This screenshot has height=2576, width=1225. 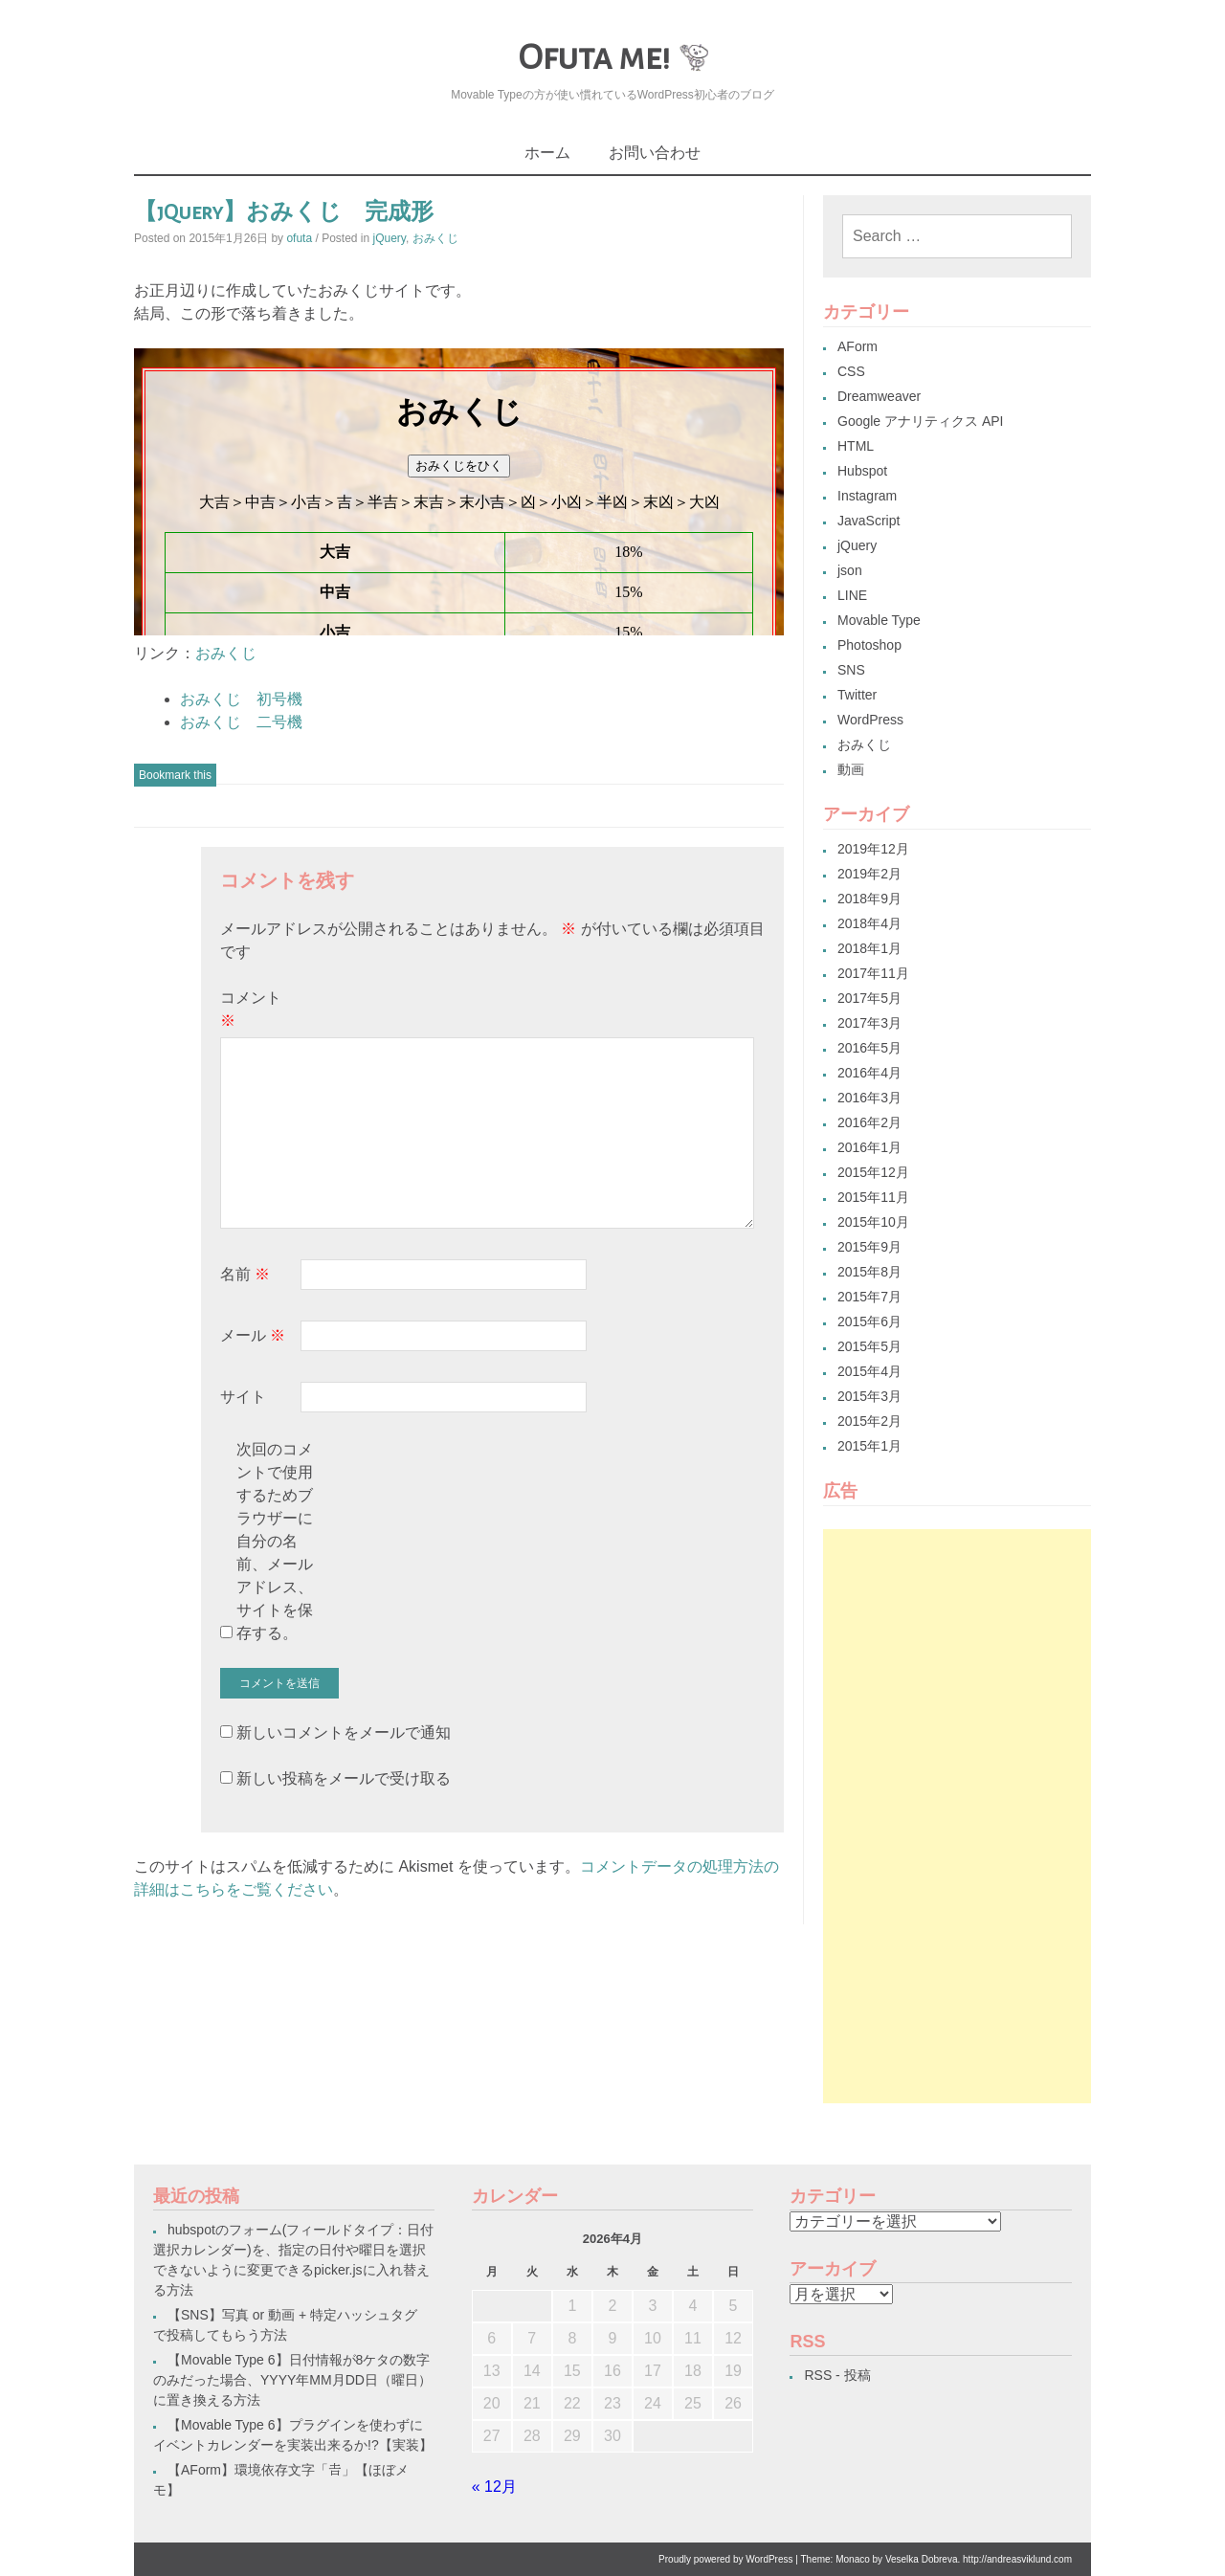 What do you see at coordinates (175, 775) in the screenshot?
I see `Bookmark this` at bounding box center [175, 775].